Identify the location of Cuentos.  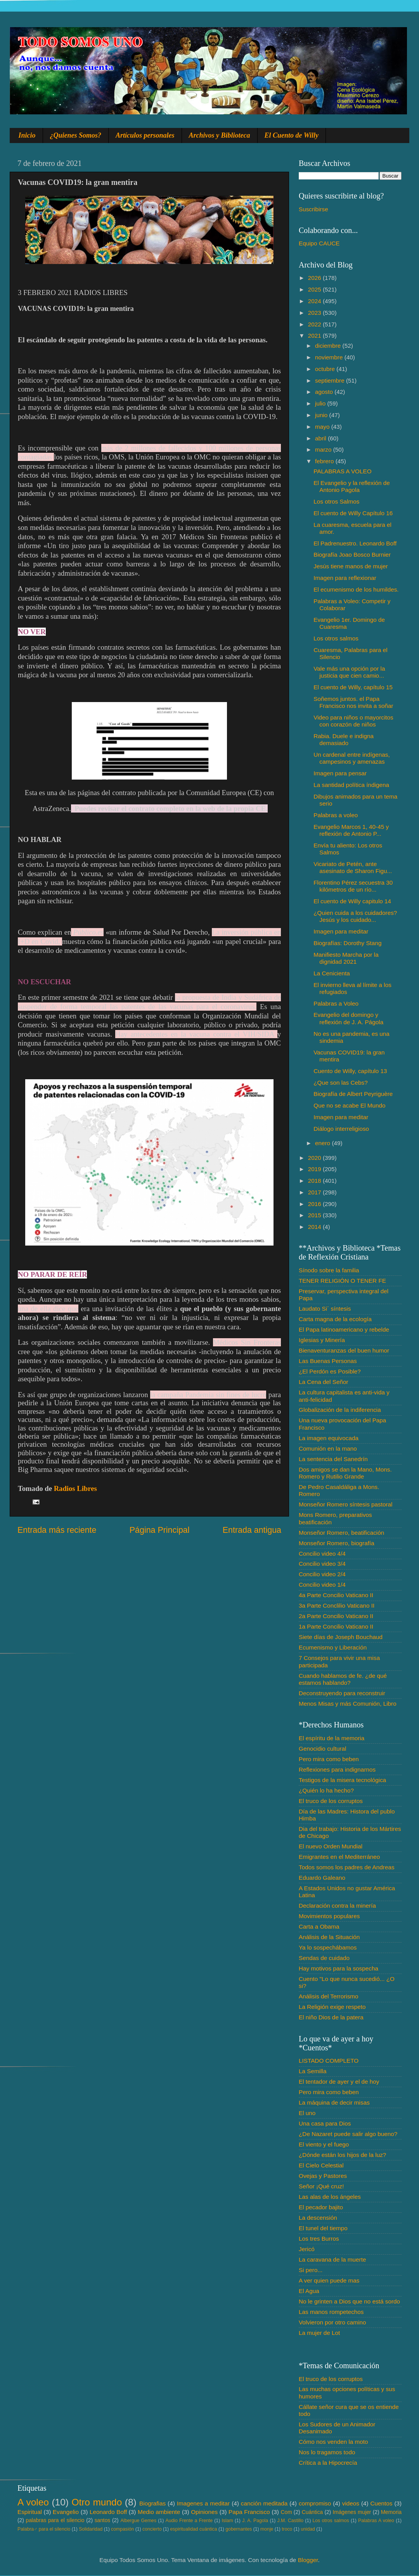
(382, 2503).